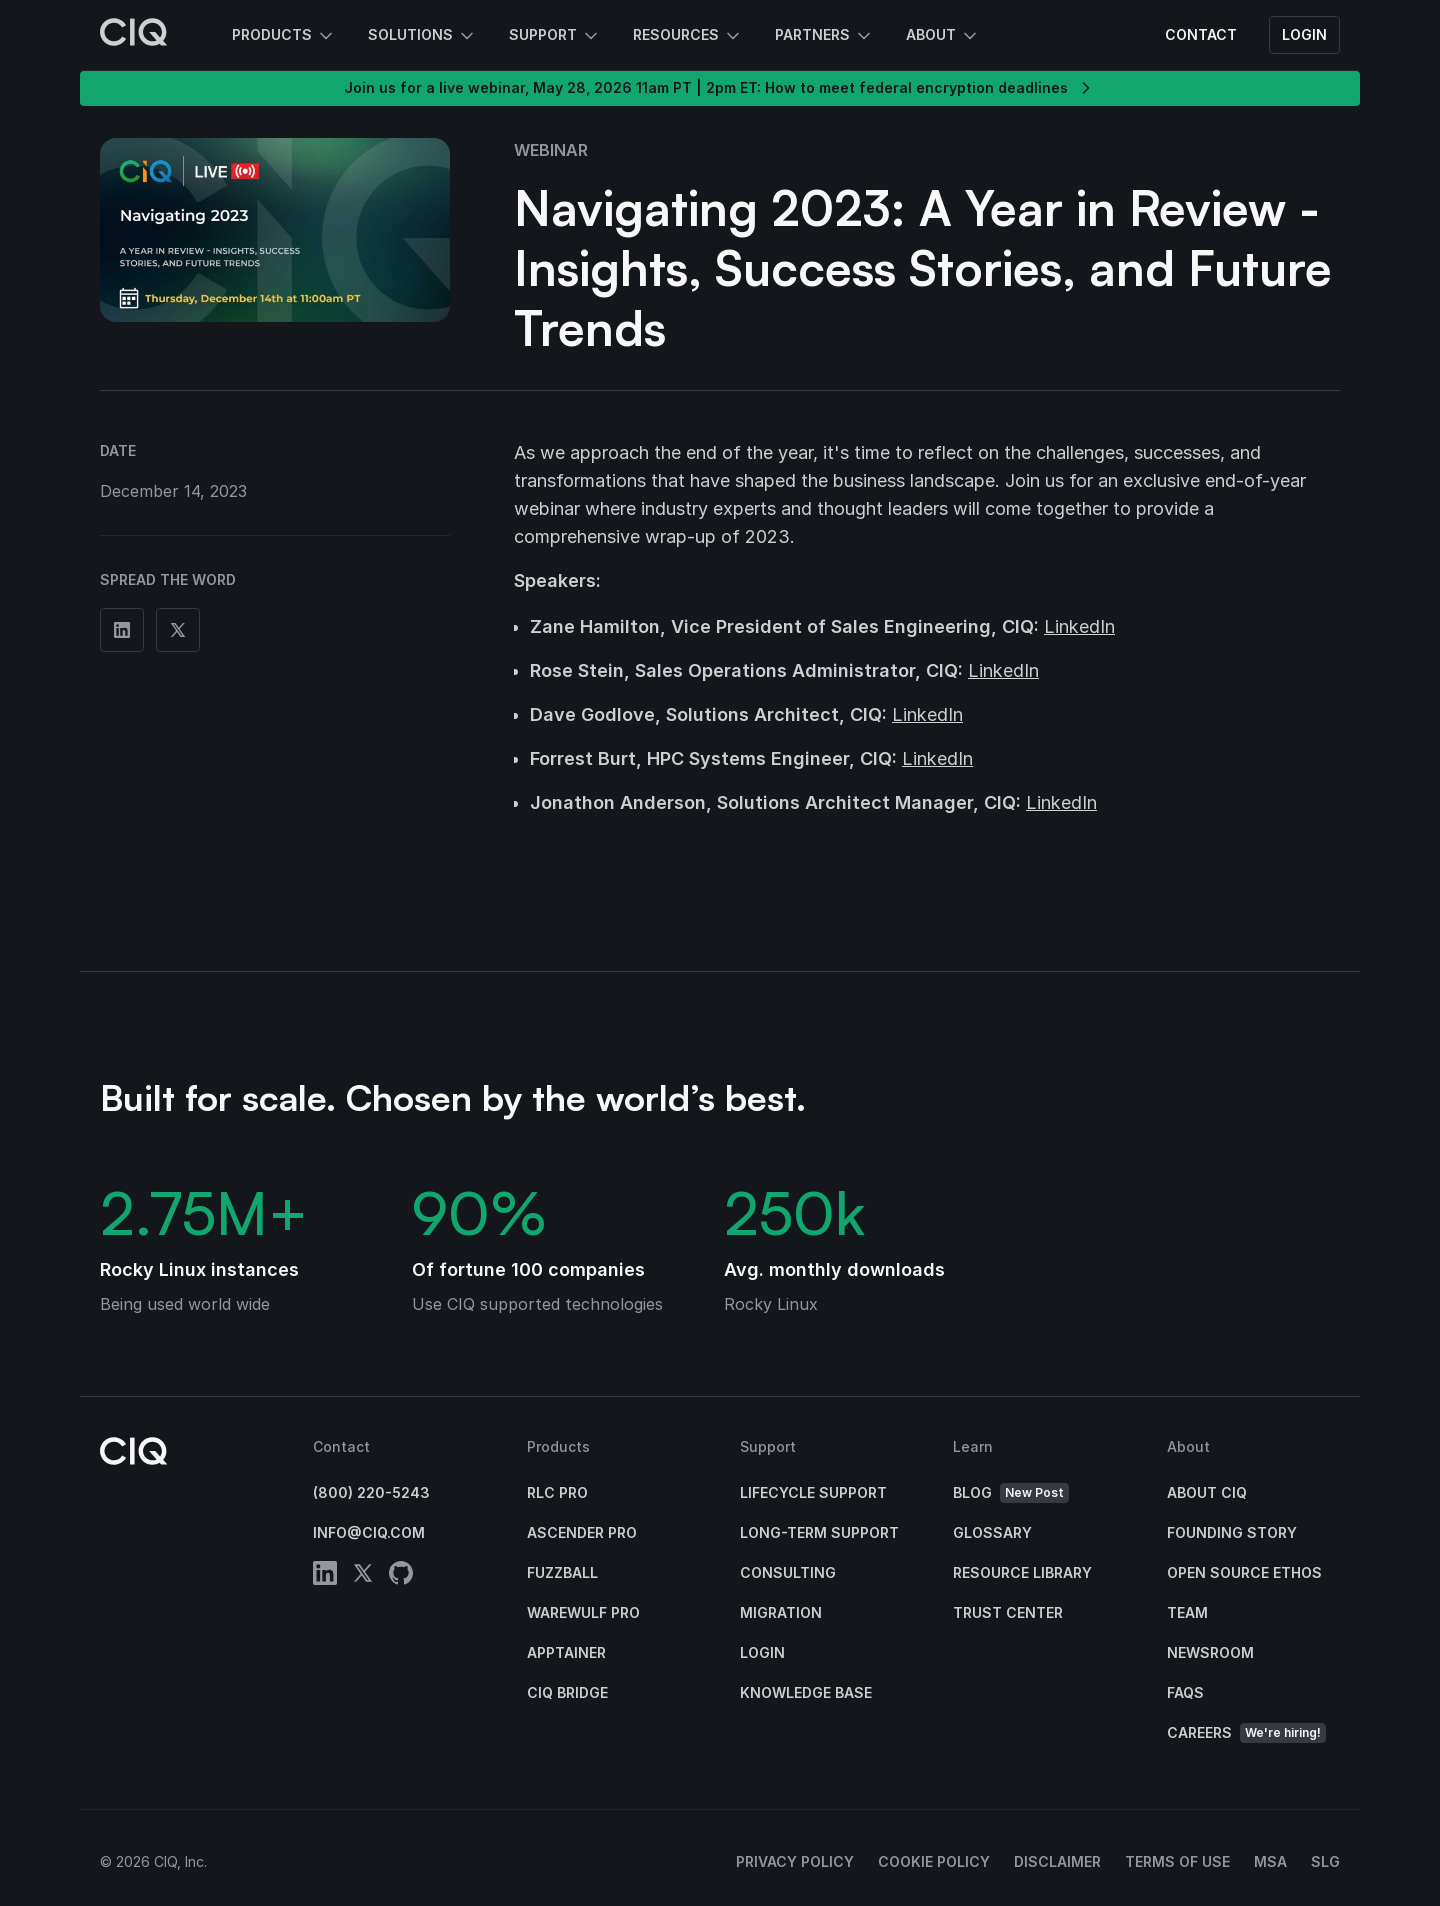 The width and height of the screenshot is (1440, 1906). I want to click on Login, so click(1304, 34).